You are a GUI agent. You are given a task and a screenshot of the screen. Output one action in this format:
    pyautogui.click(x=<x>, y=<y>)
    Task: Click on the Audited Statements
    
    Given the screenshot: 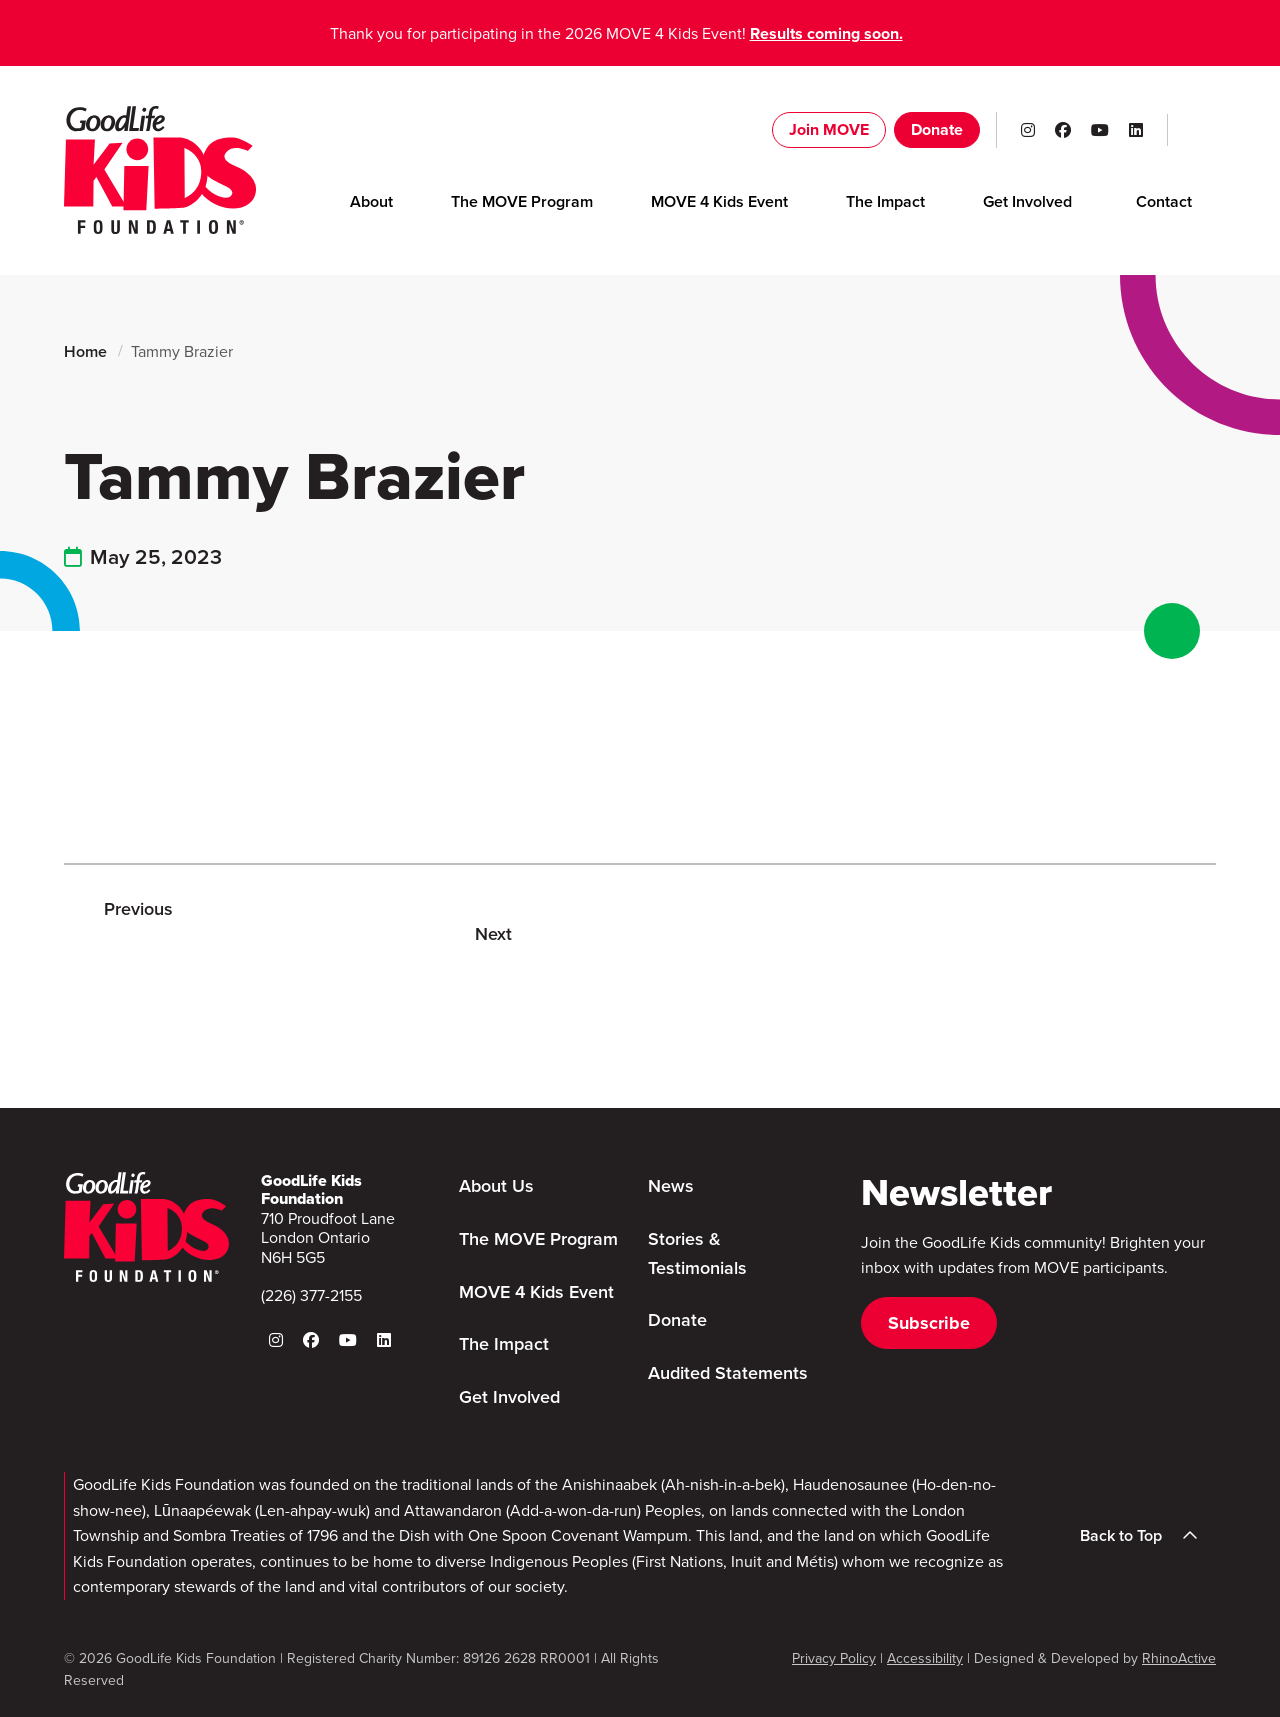 What is the action you would take?
    pyautogui.click(x=728, y=1373)
    